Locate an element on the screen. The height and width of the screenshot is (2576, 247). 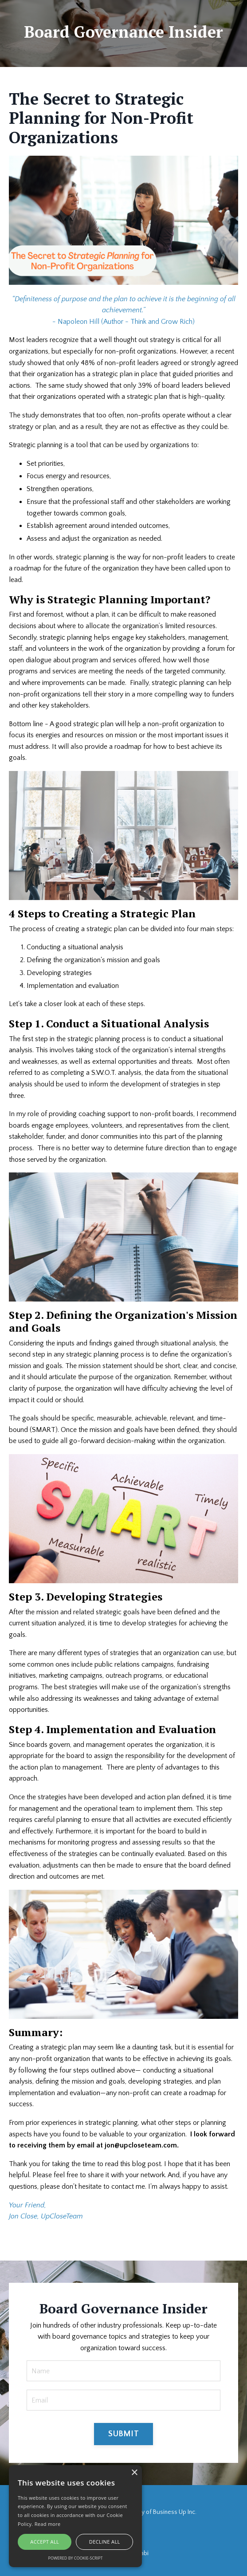
× [button] is located at coordinates (134, 2473).